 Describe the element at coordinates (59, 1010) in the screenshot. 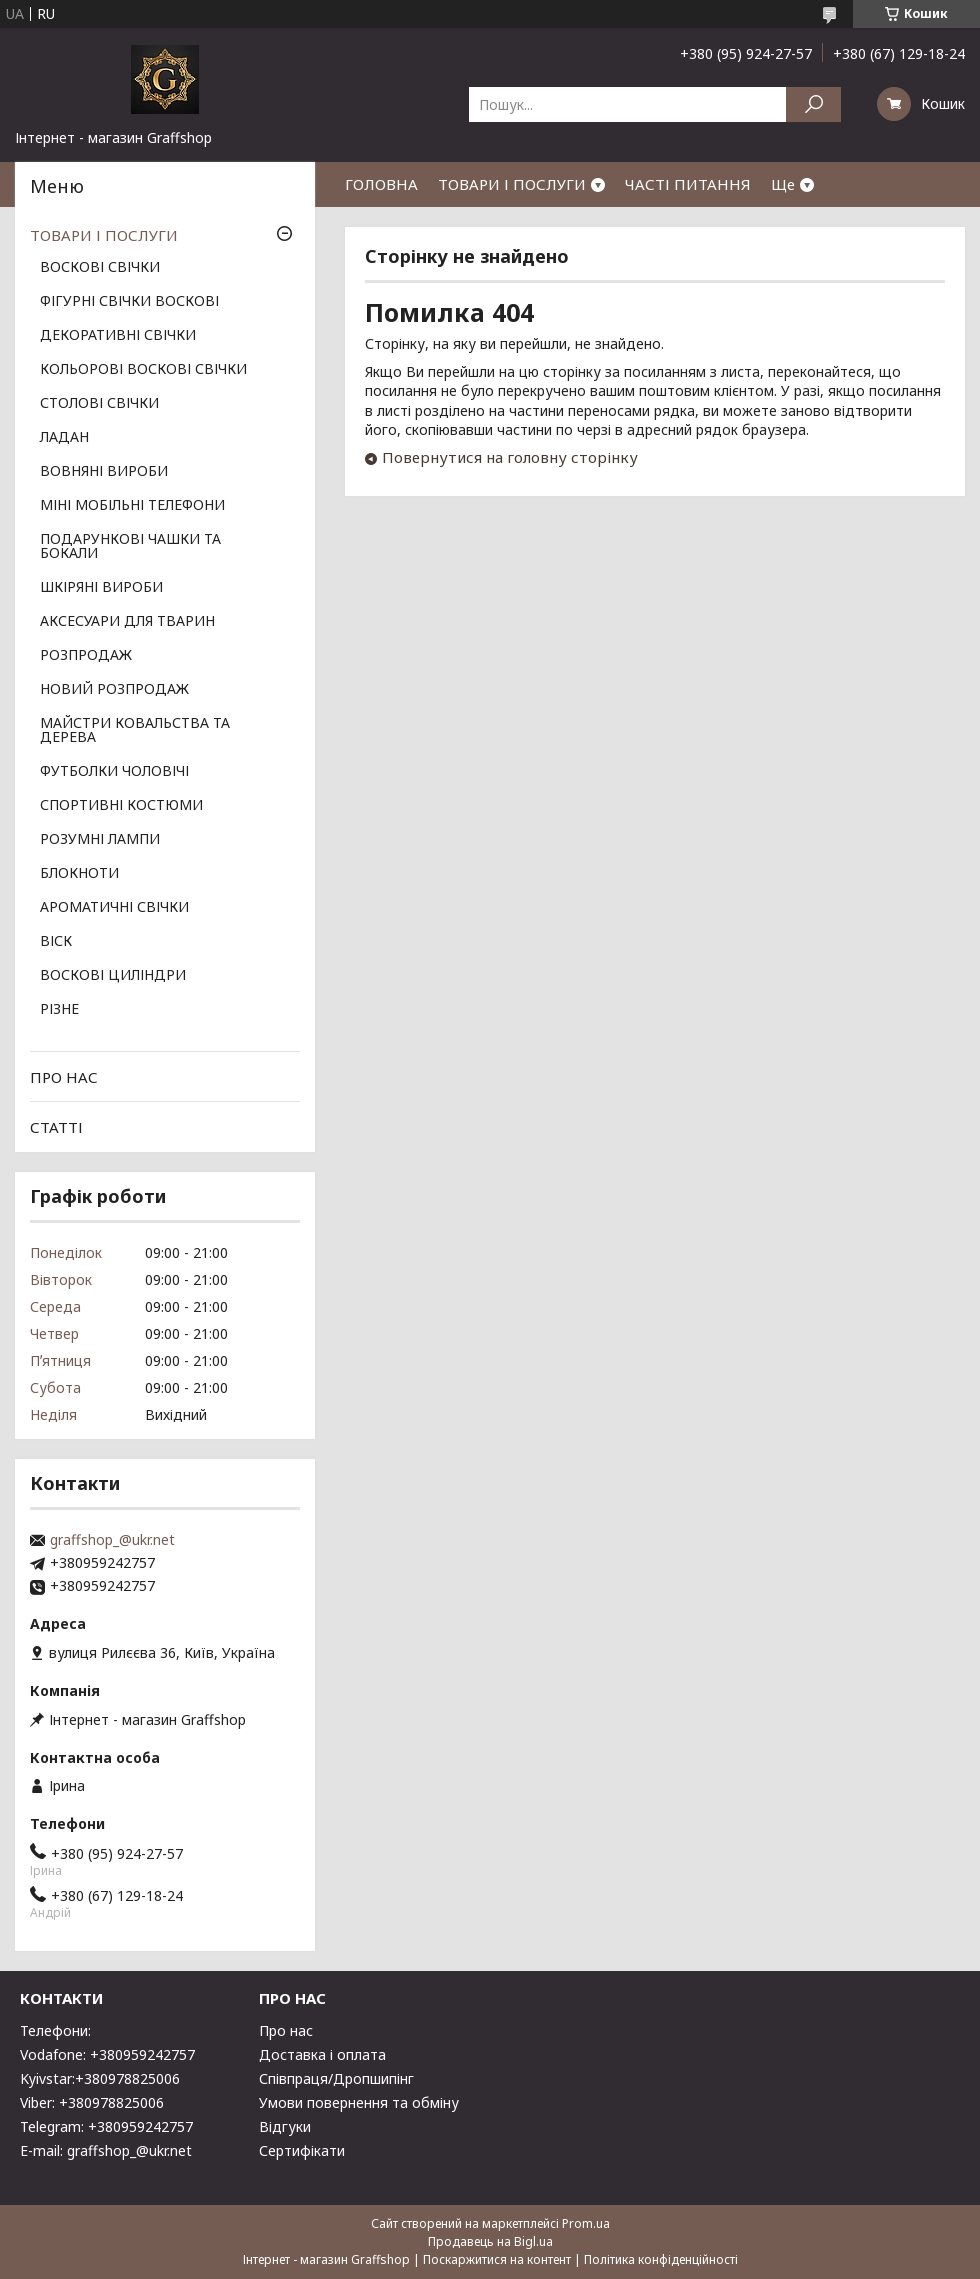

I see `РІЗНЕ` at that location.